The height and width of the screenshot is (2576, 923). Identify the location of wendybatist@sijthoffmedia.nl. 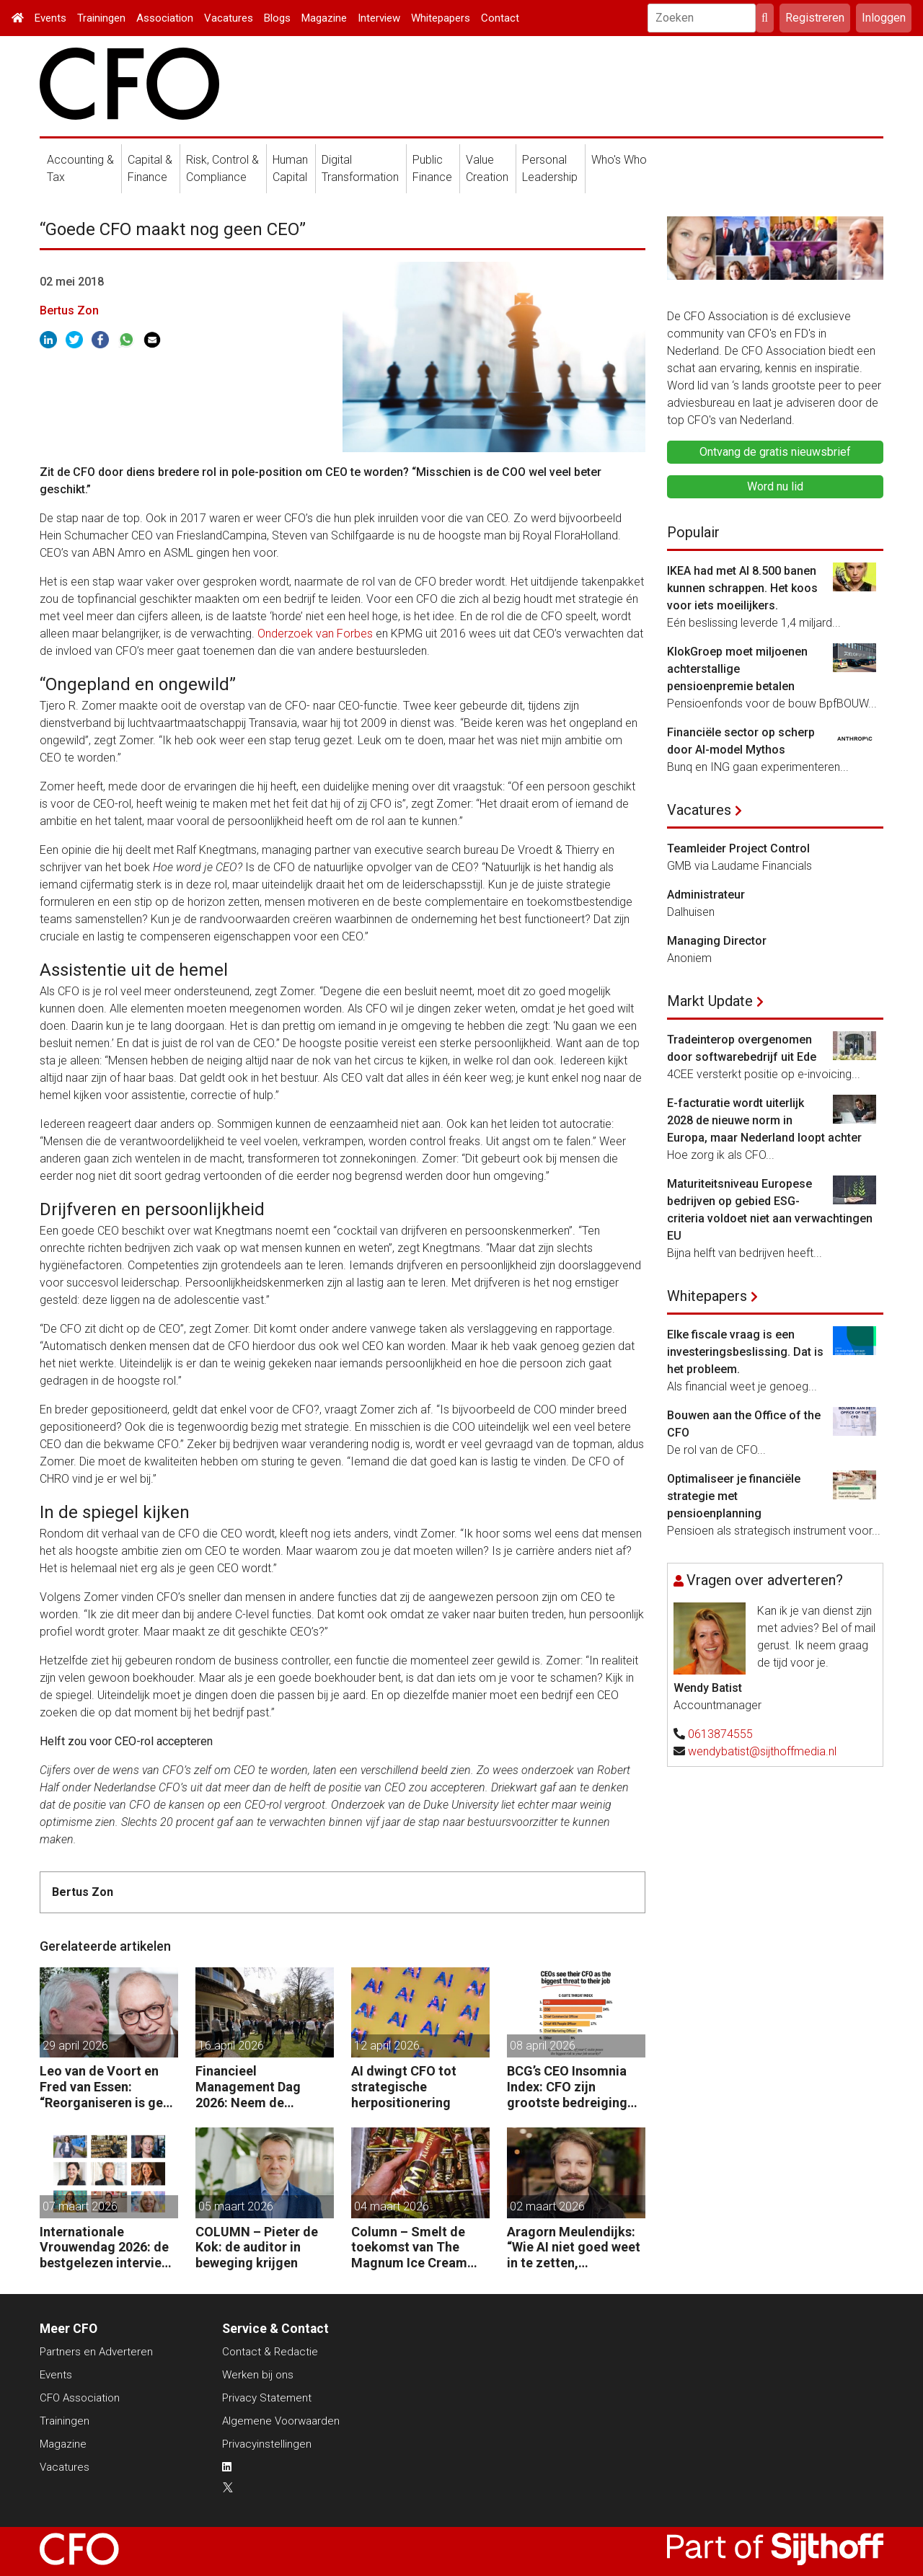
(762, 1751).